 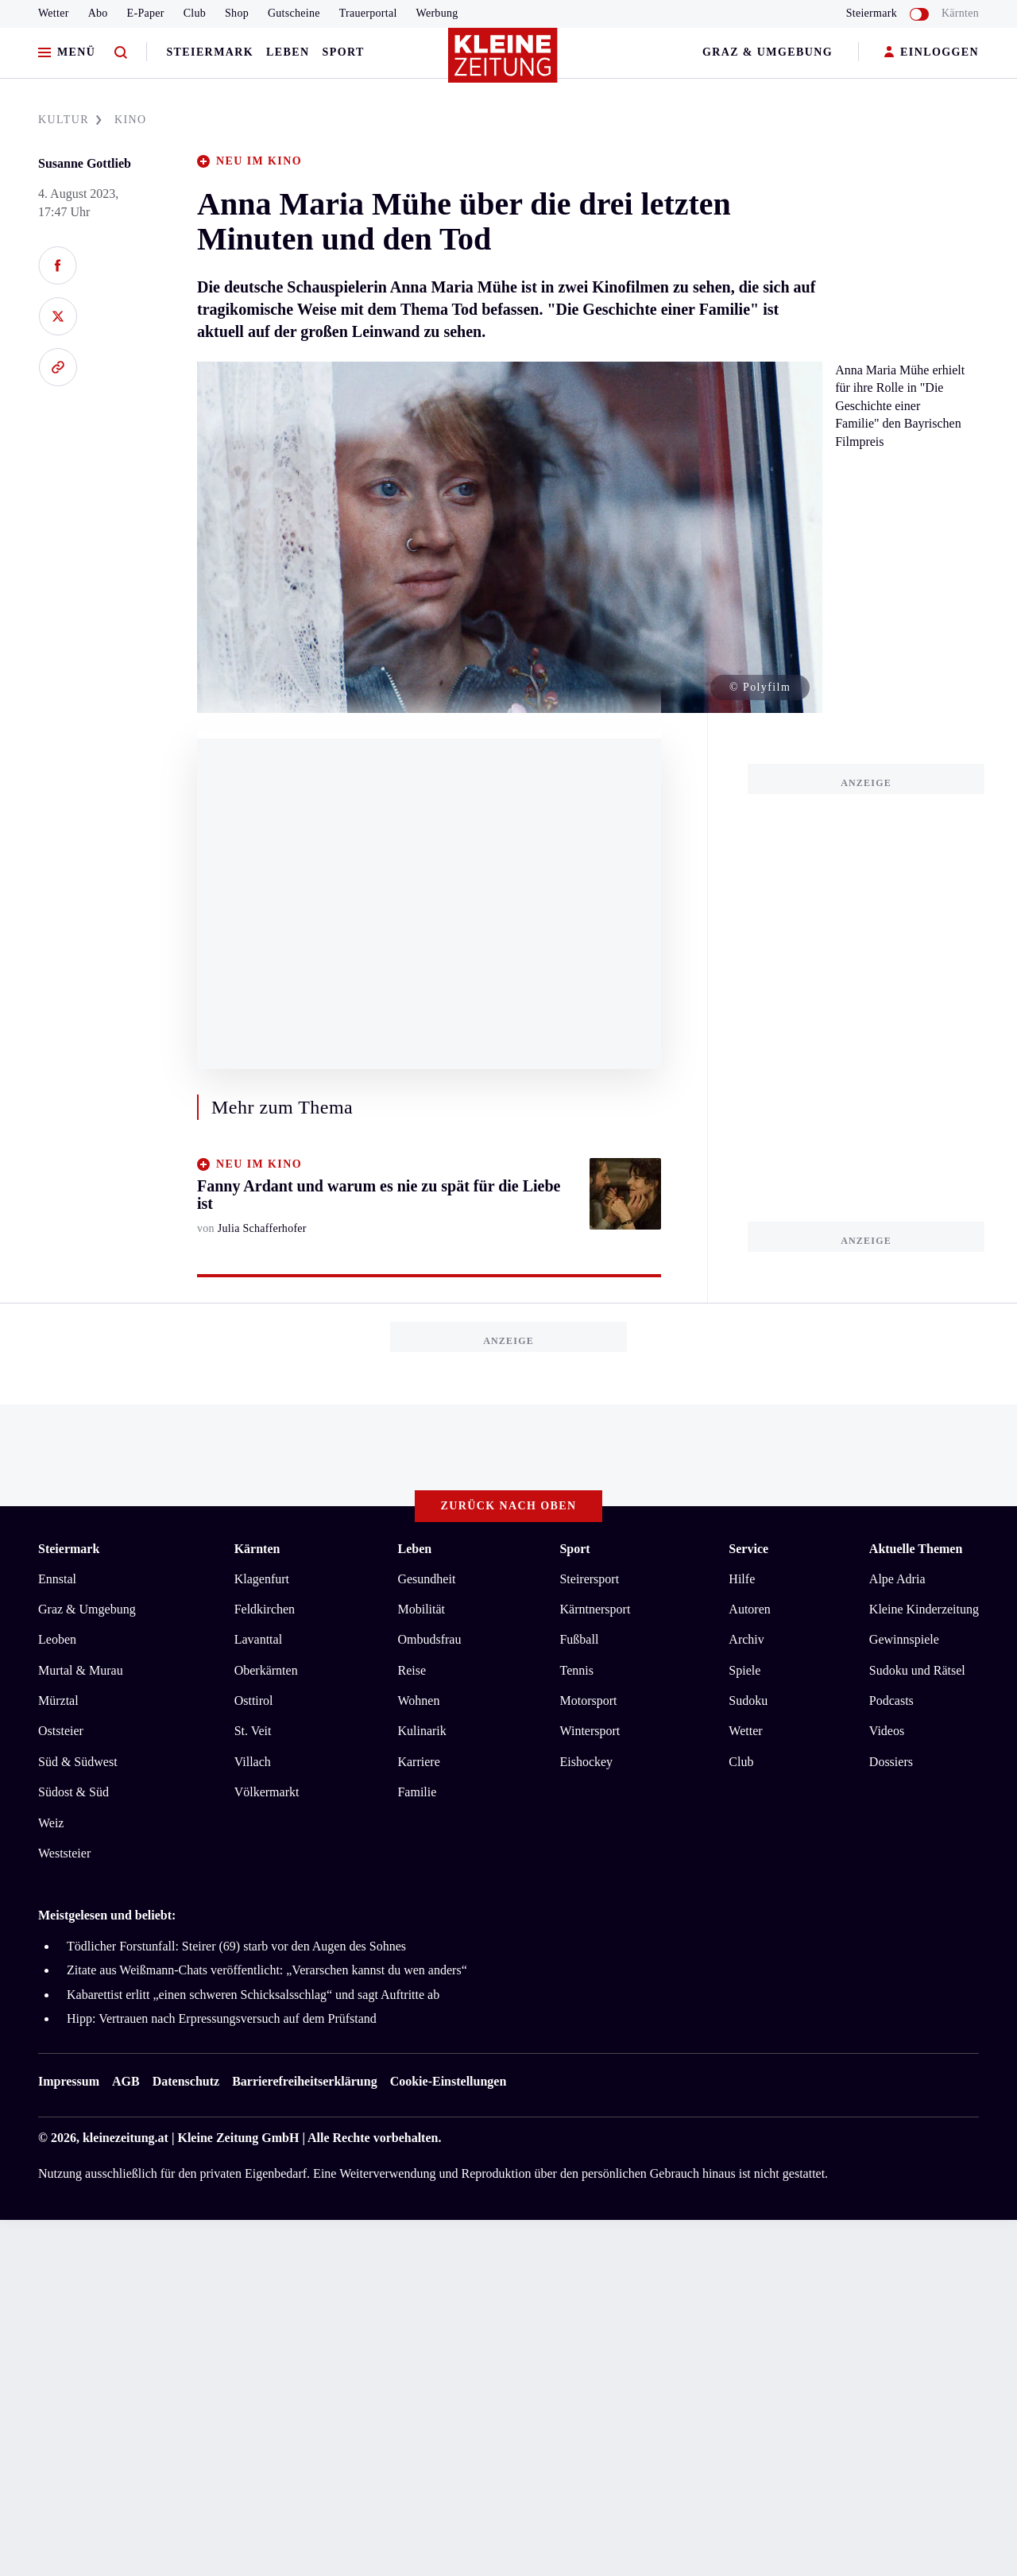 What do you see at coordinates (98, 13) in the screenshot?
I see `Abo` at bounding box center [98, 13].